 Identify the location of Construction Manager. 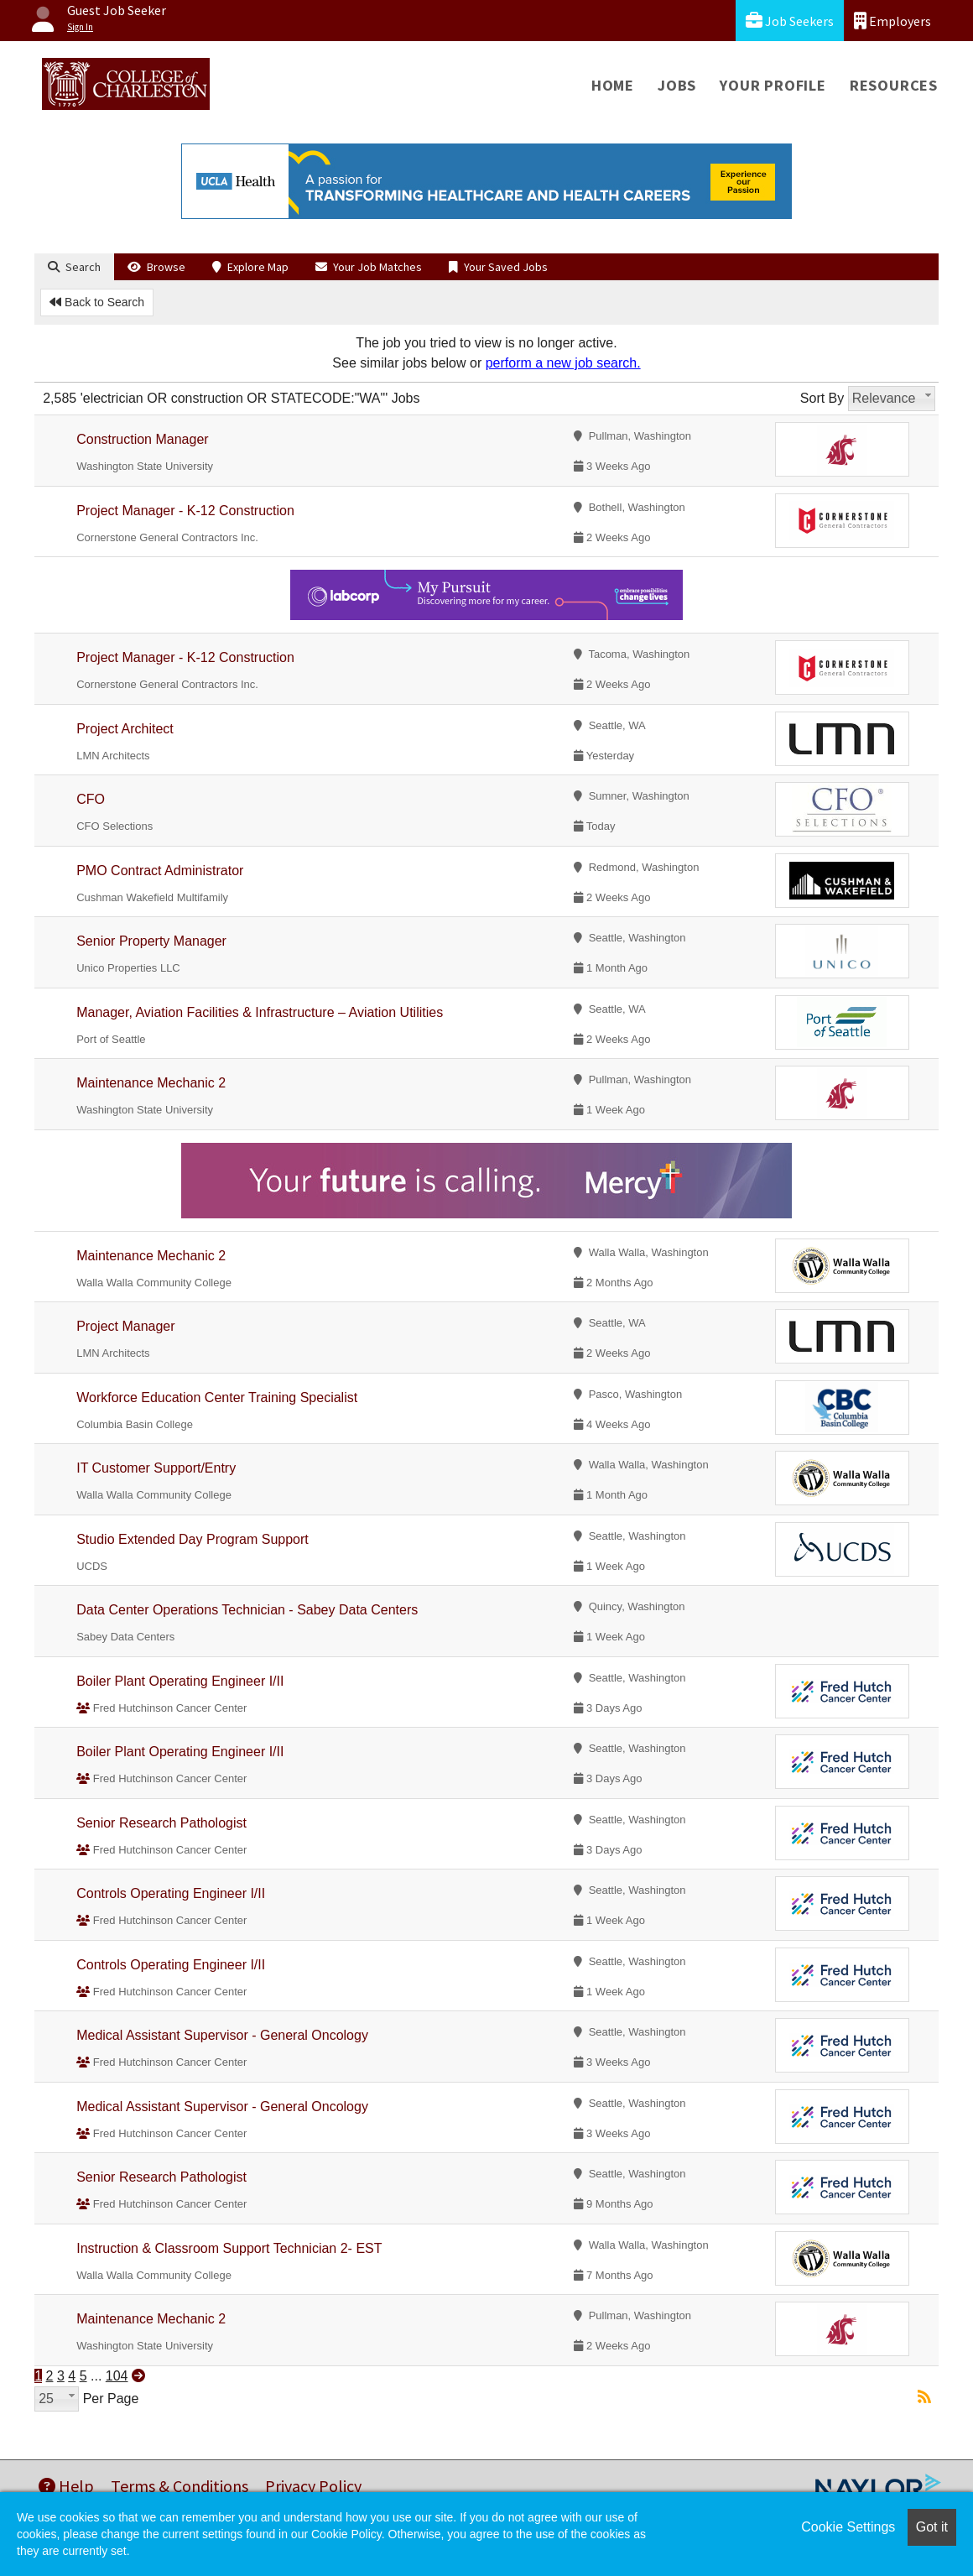
(142, 439).